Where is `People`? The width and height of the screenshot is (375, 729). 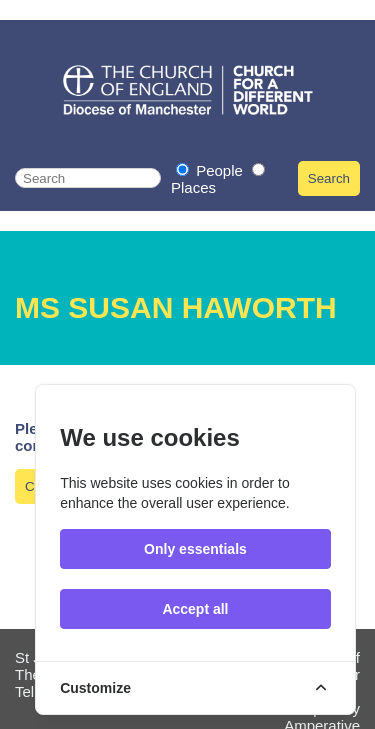 People is located at coordinates (211, 170).